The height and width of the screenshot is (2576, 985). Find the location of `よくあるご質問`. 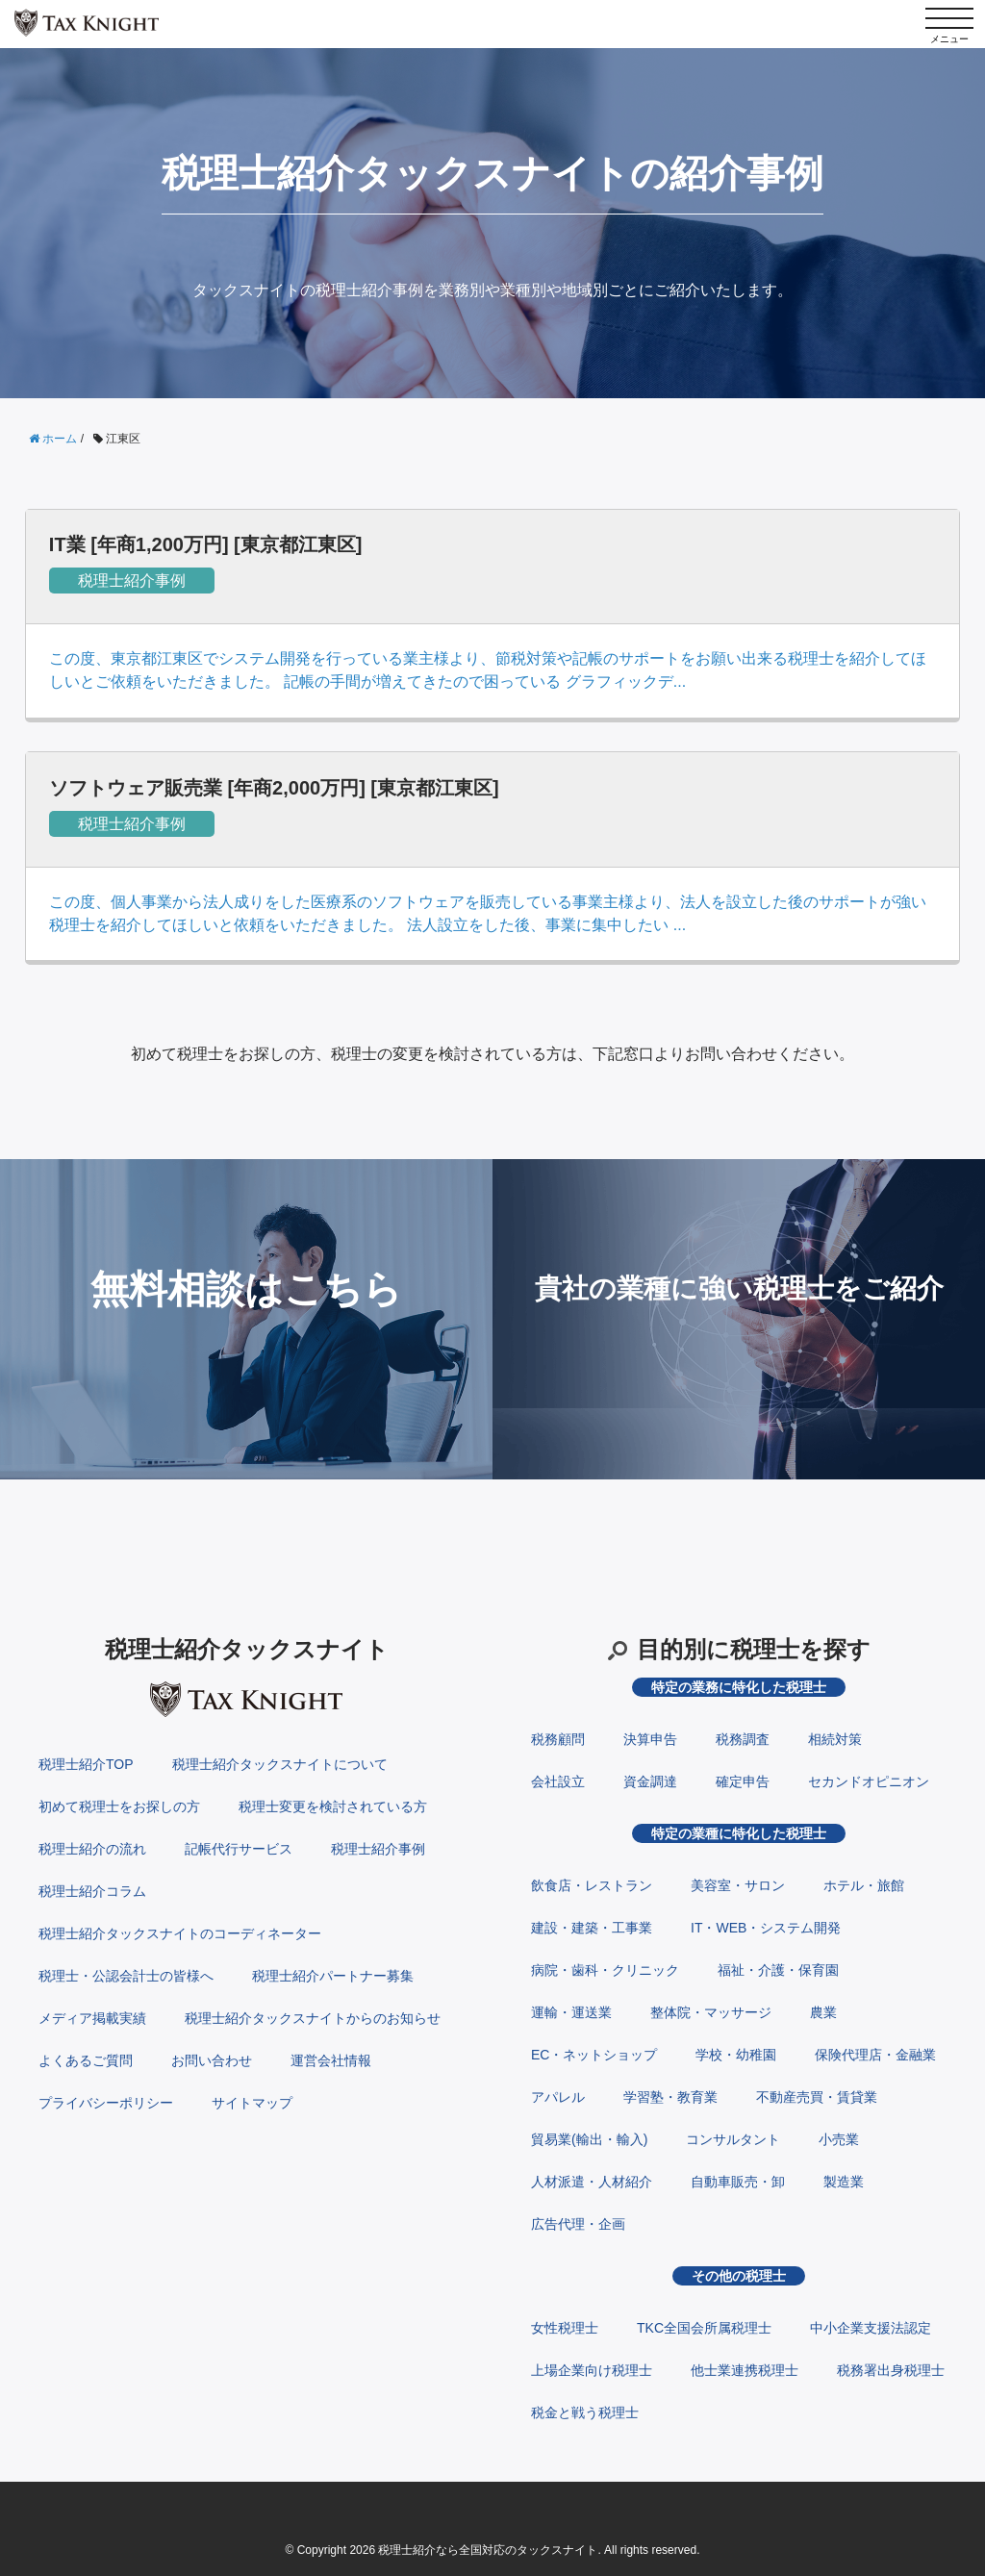

よくあるご質問 is located at coordinates (85, 2060).